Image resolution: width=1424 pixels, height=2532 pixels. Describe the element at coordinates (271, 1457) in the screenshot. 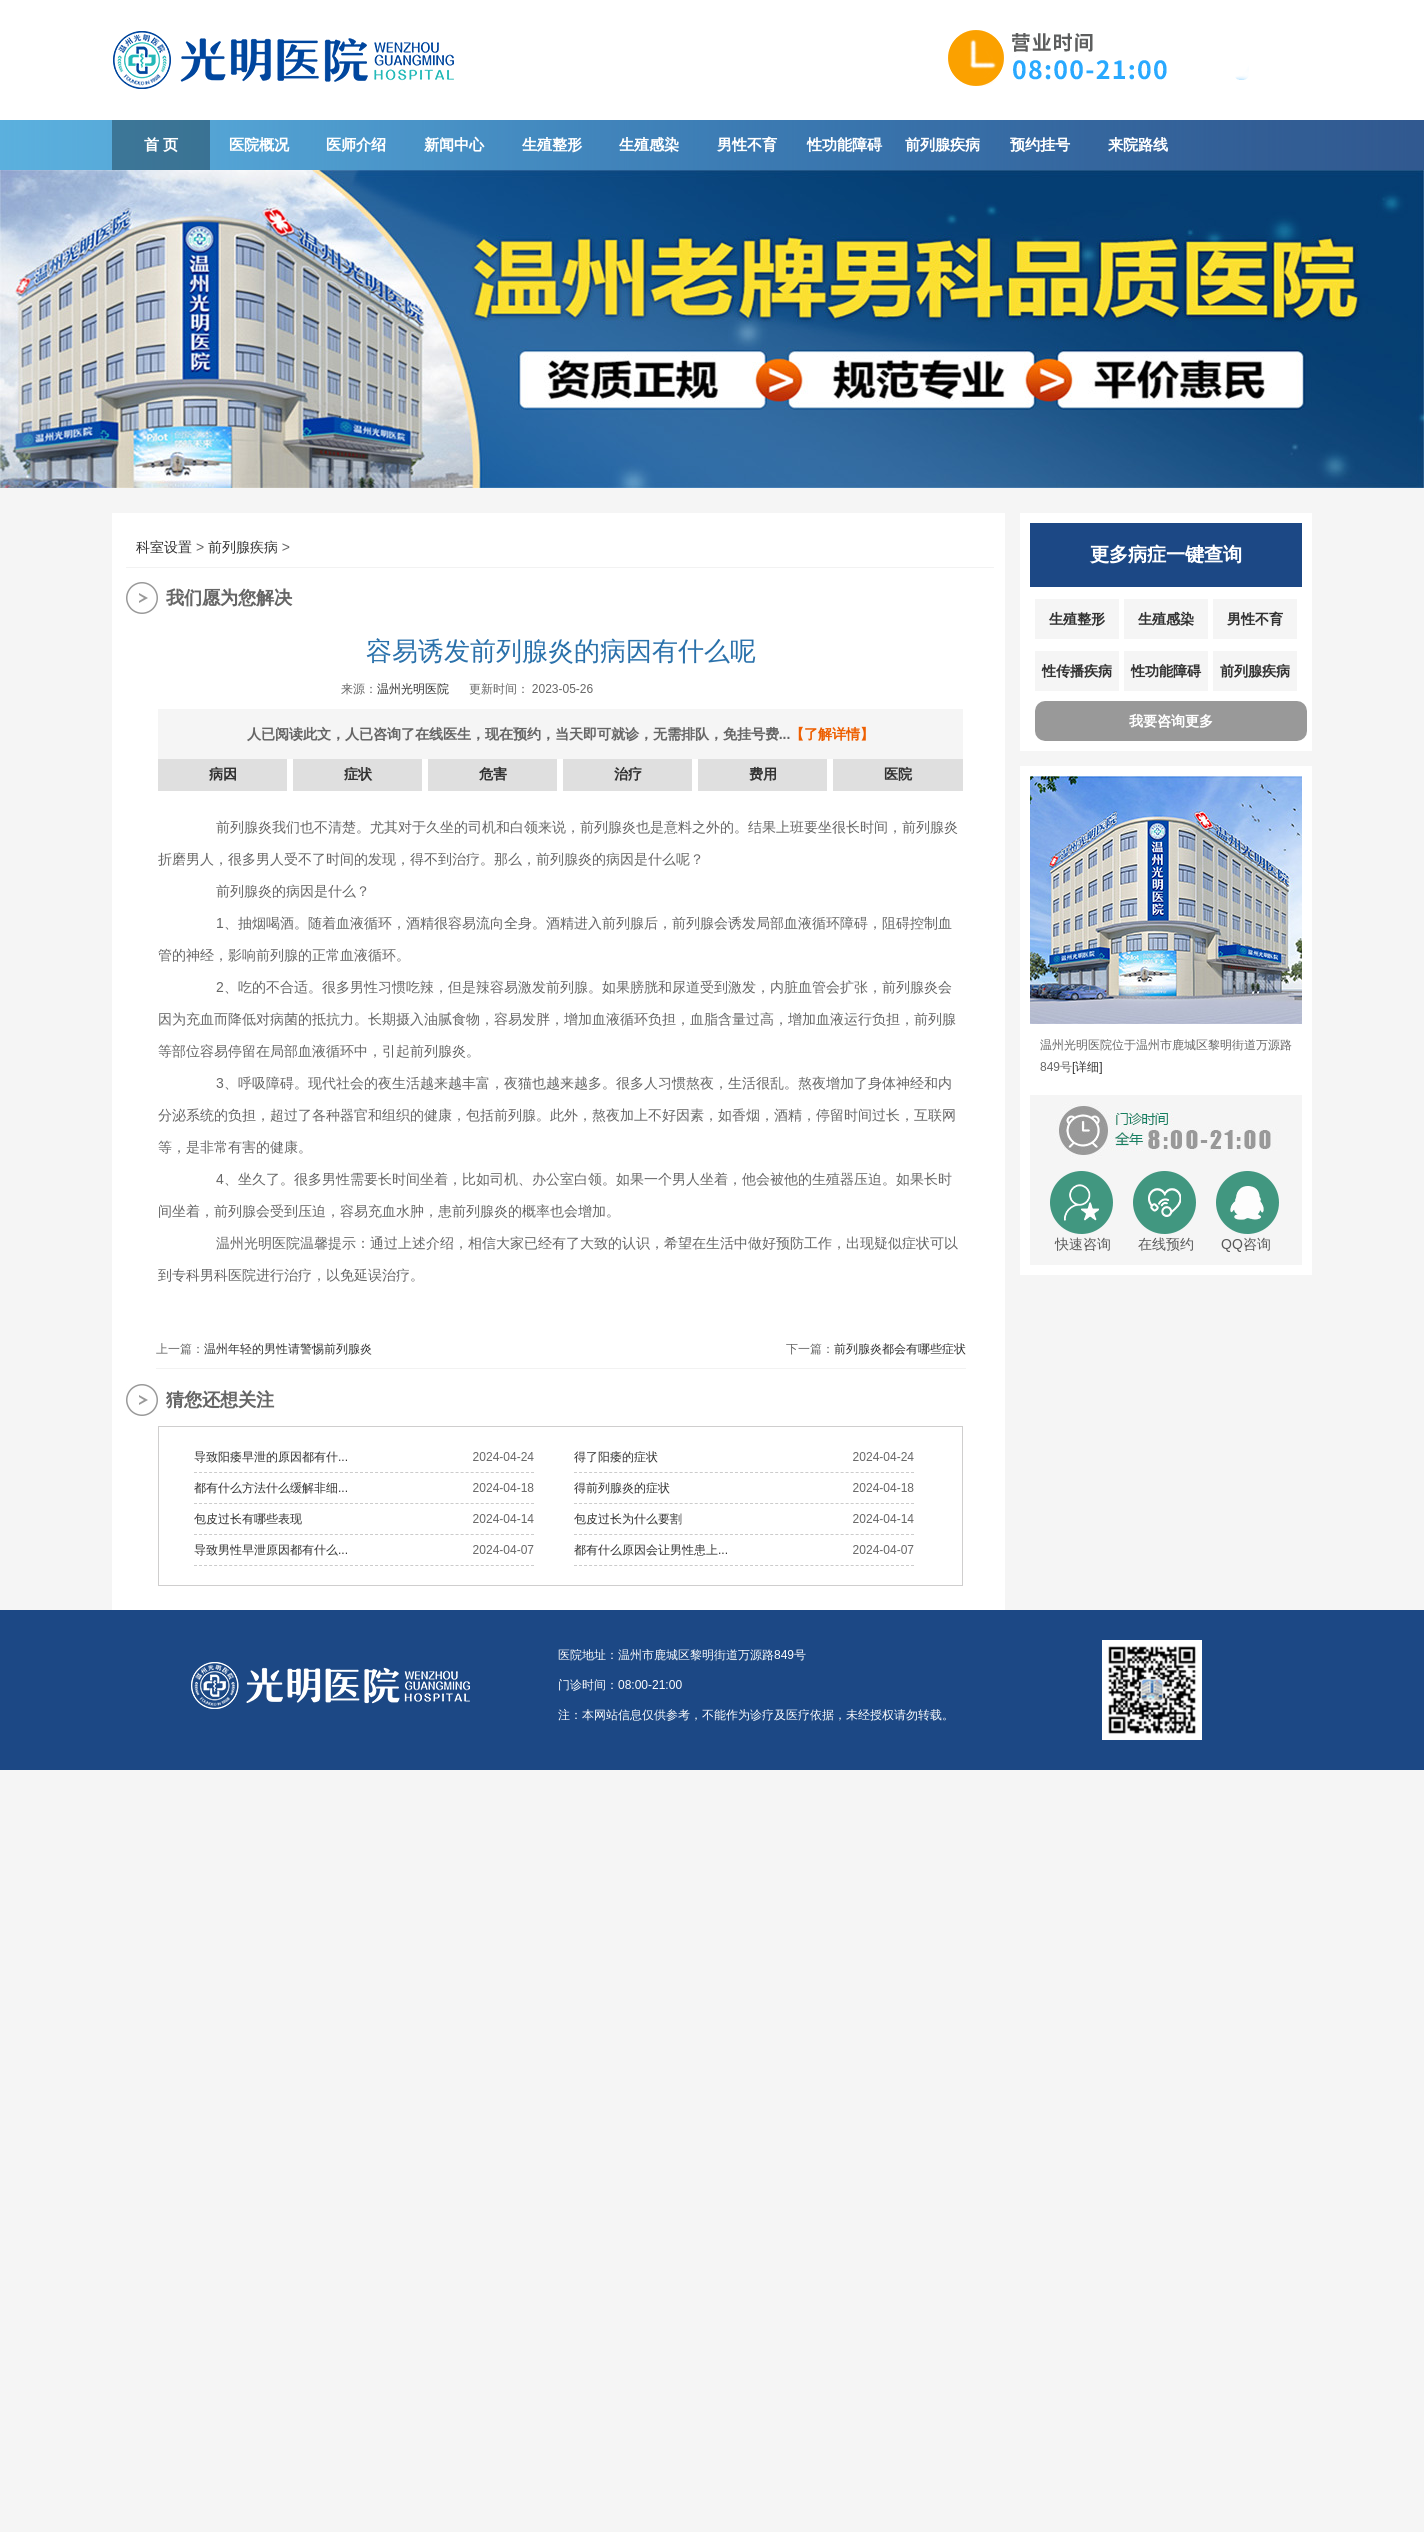

I see `导致阳痿早泄的原因都有什...` at that location.